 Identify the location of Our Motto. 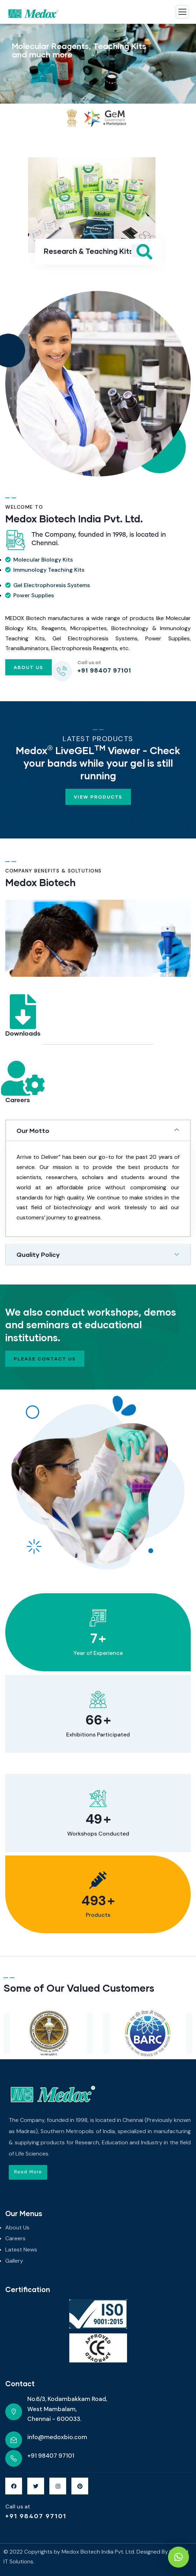
(32, 1130).